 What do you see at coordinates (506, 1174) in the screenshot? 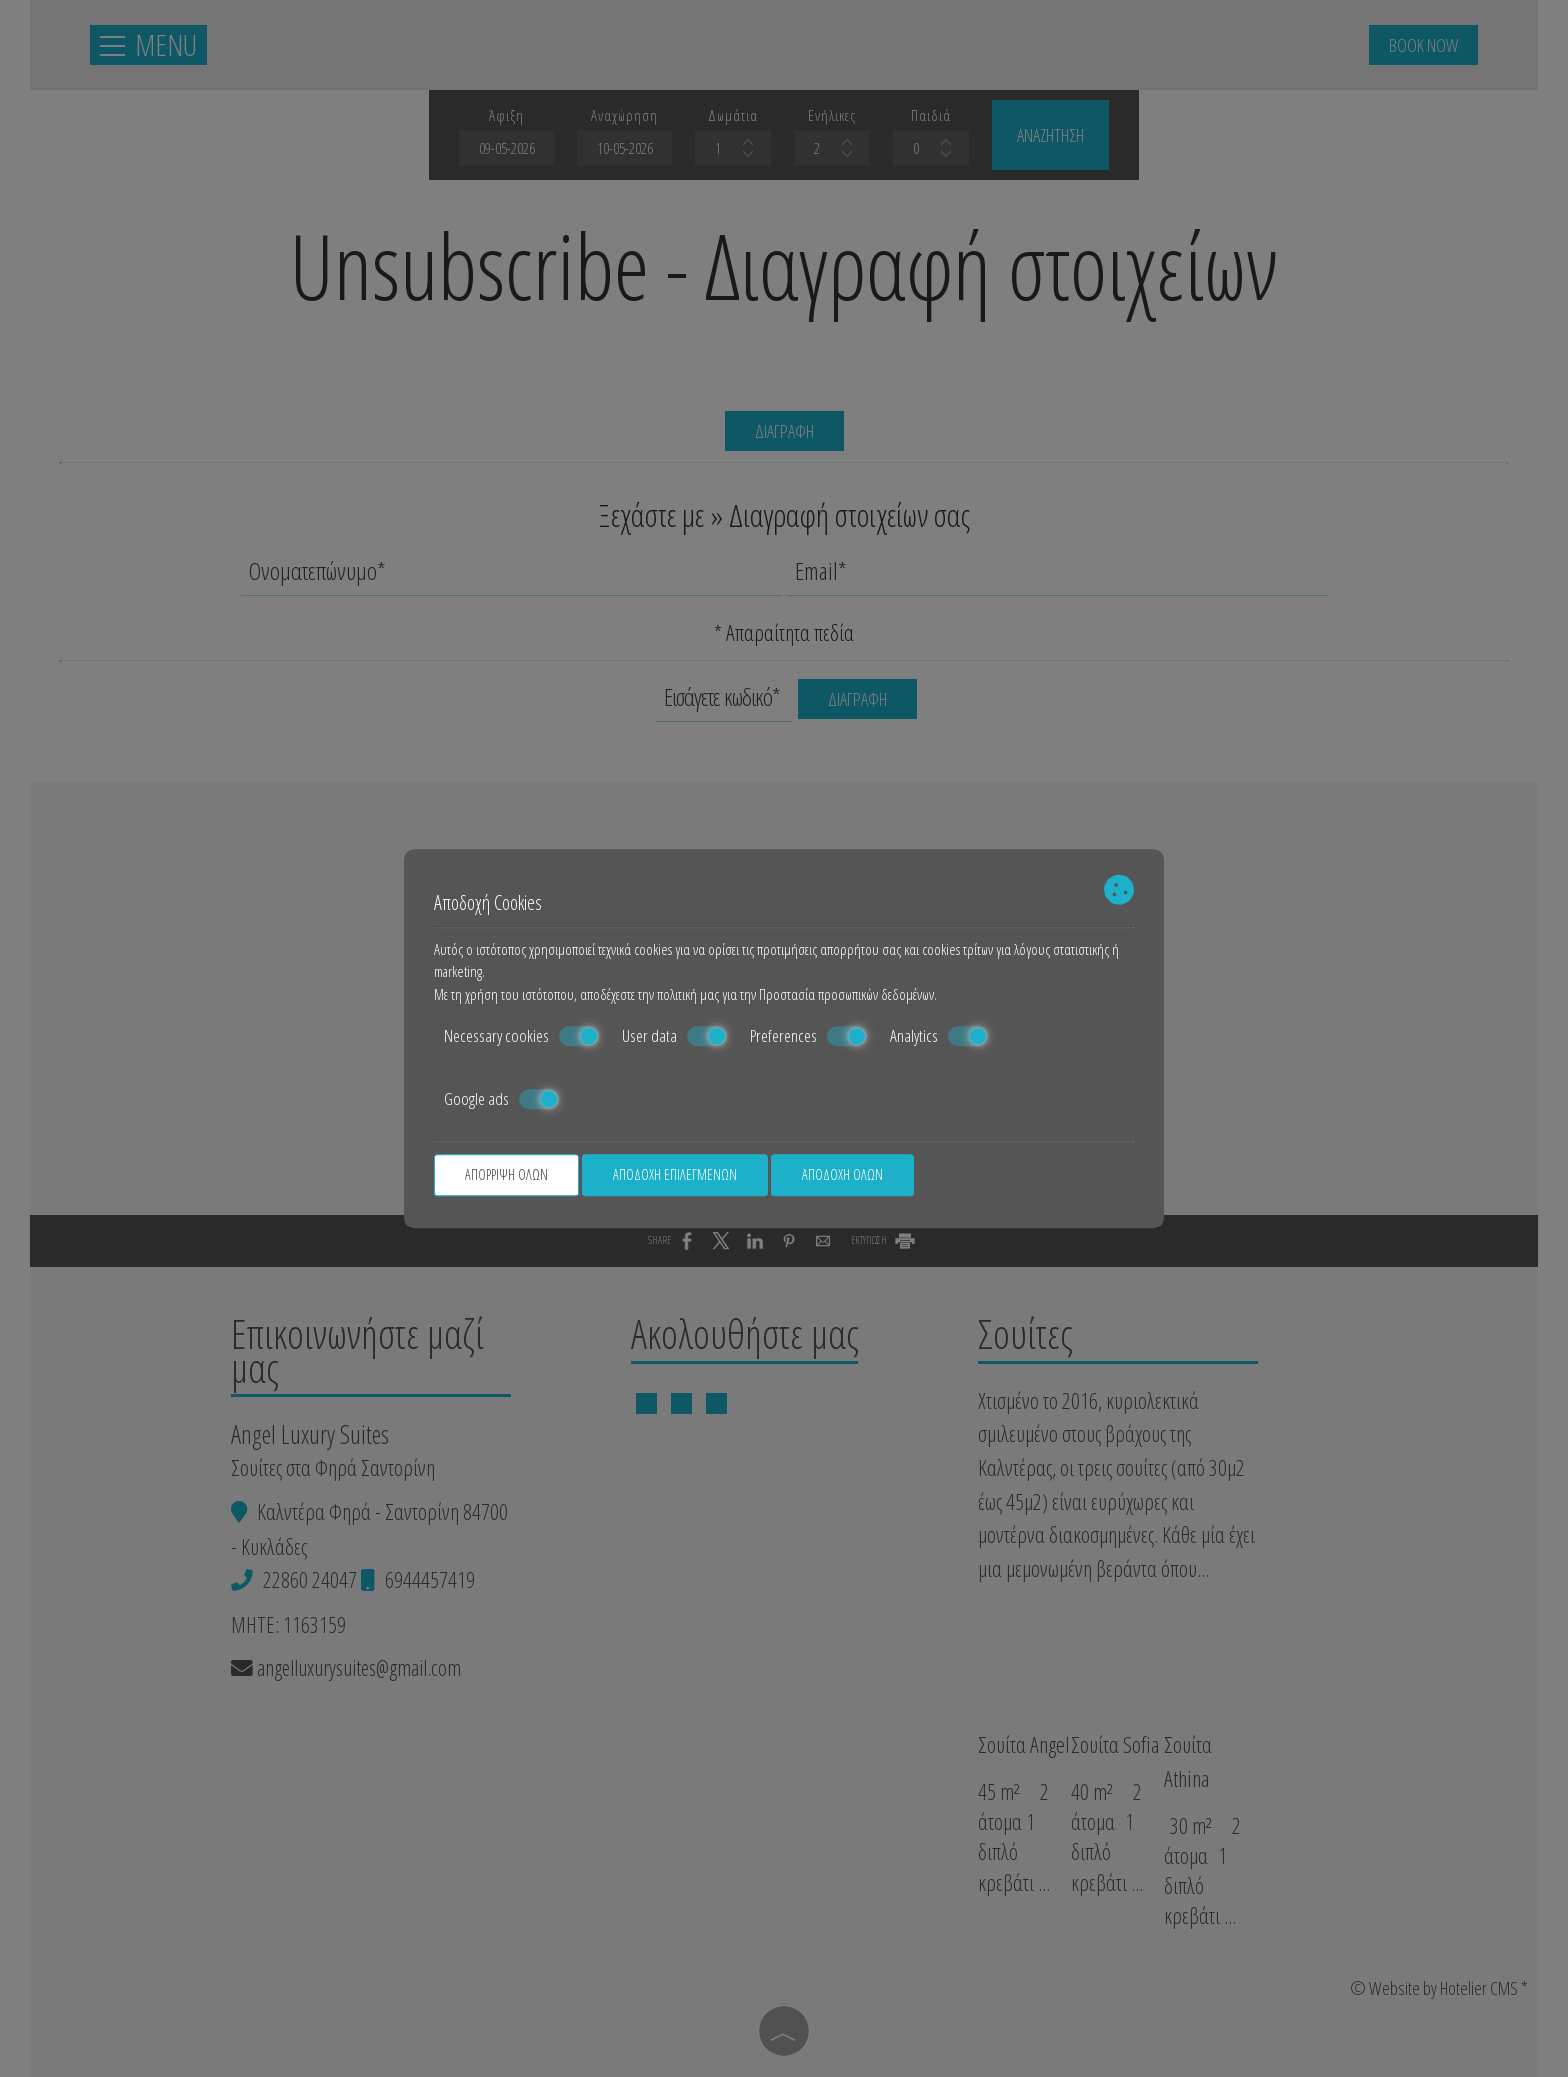
I see `Απόρριψη όλων` at bounding box center [506, 1174].